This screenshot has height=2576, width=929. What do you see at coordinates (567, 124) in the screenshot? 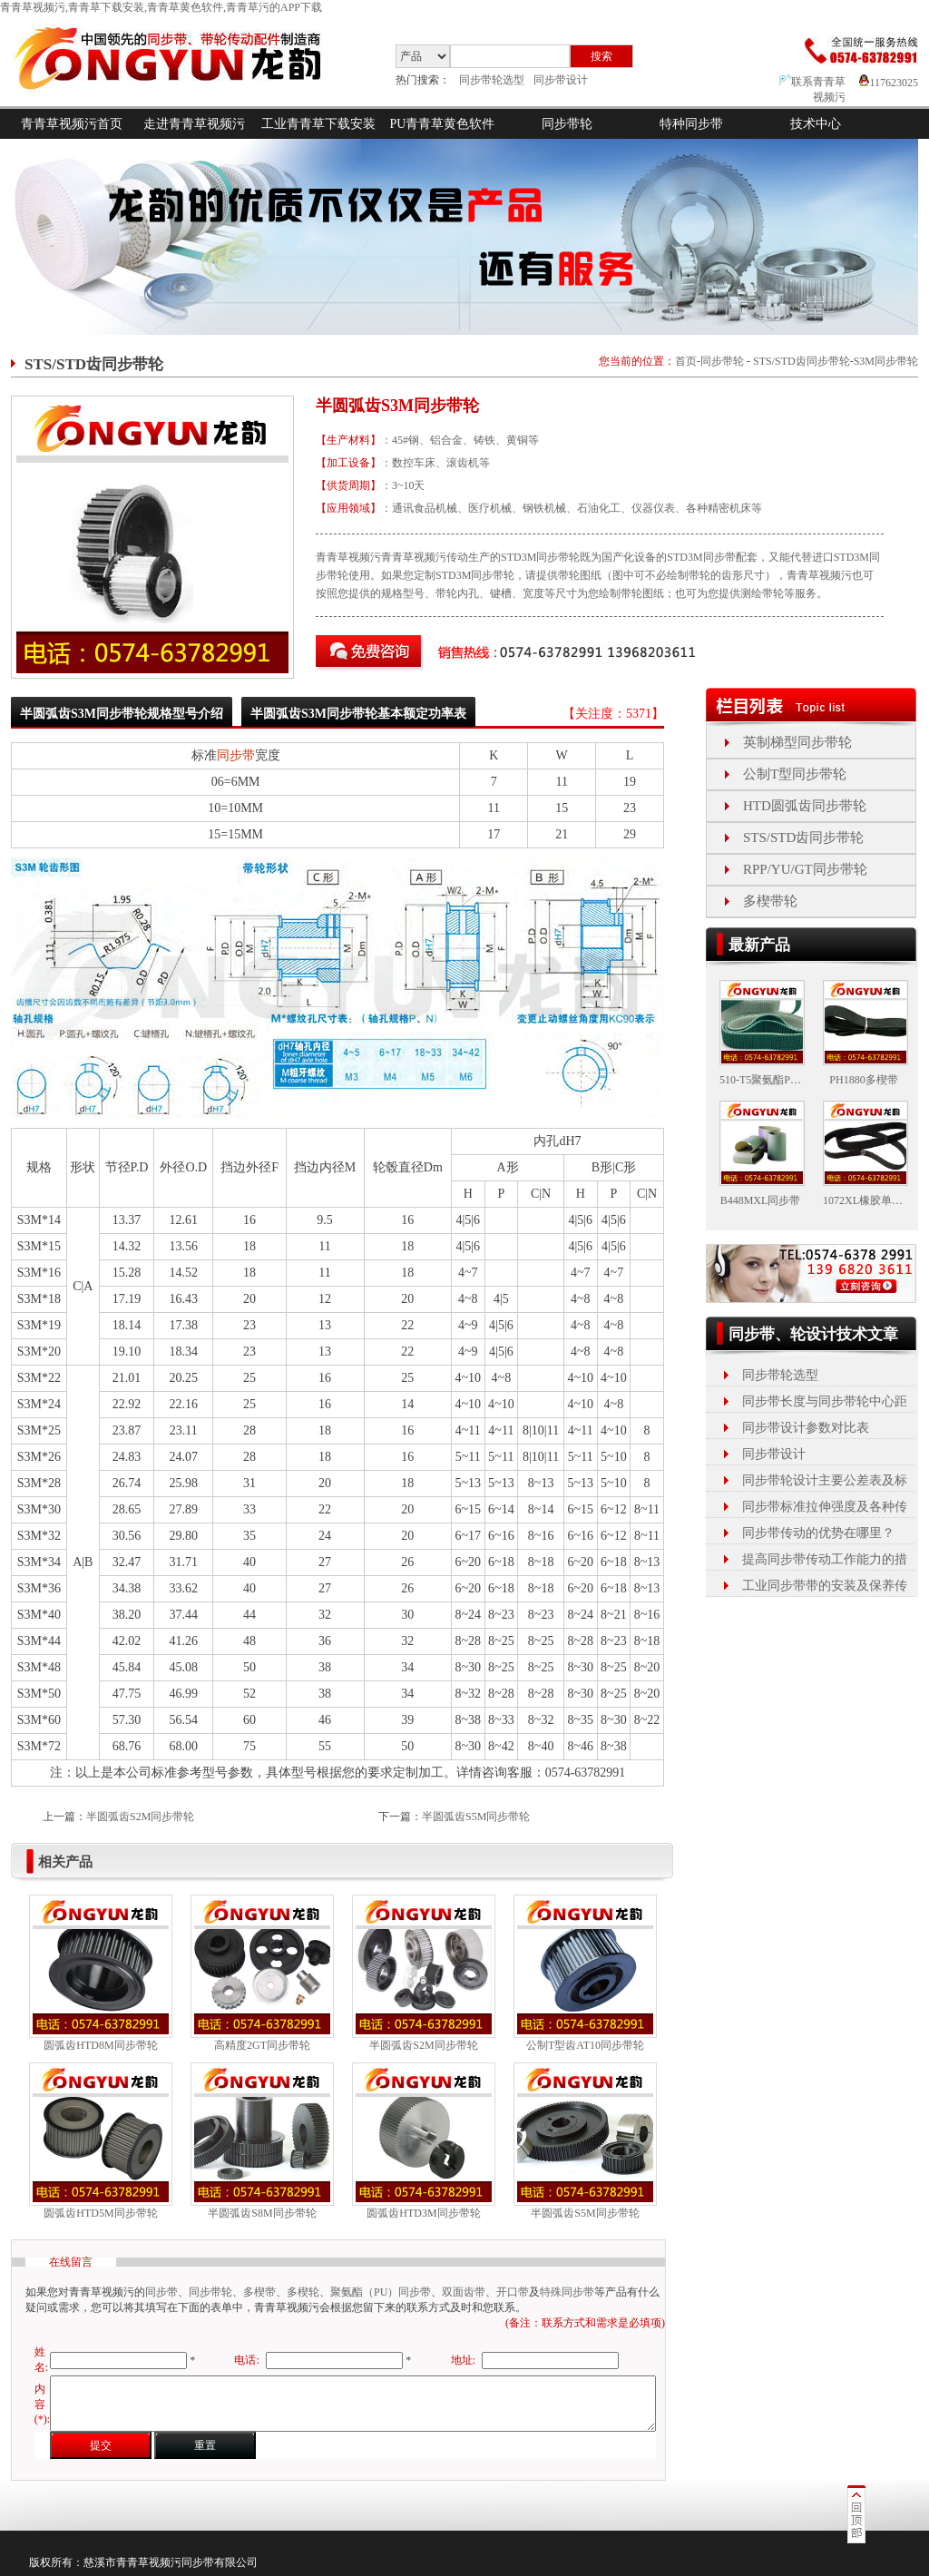
I see `同步带轮` at bounding box center [567, 124].